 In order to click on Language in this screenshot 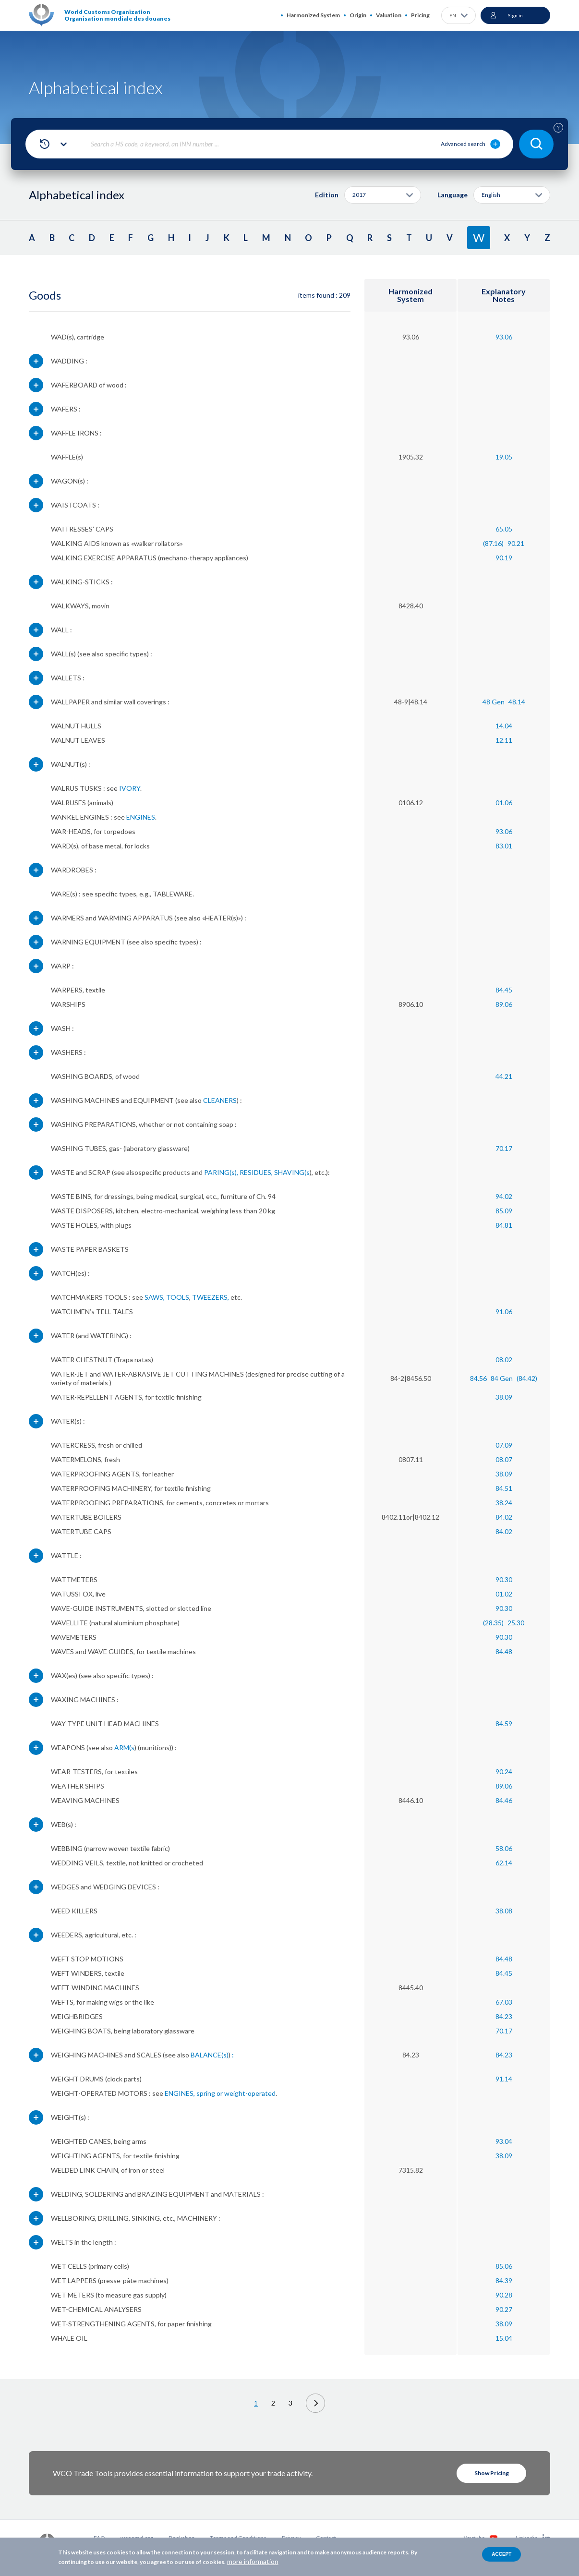, I will do `click(452, 195)`.